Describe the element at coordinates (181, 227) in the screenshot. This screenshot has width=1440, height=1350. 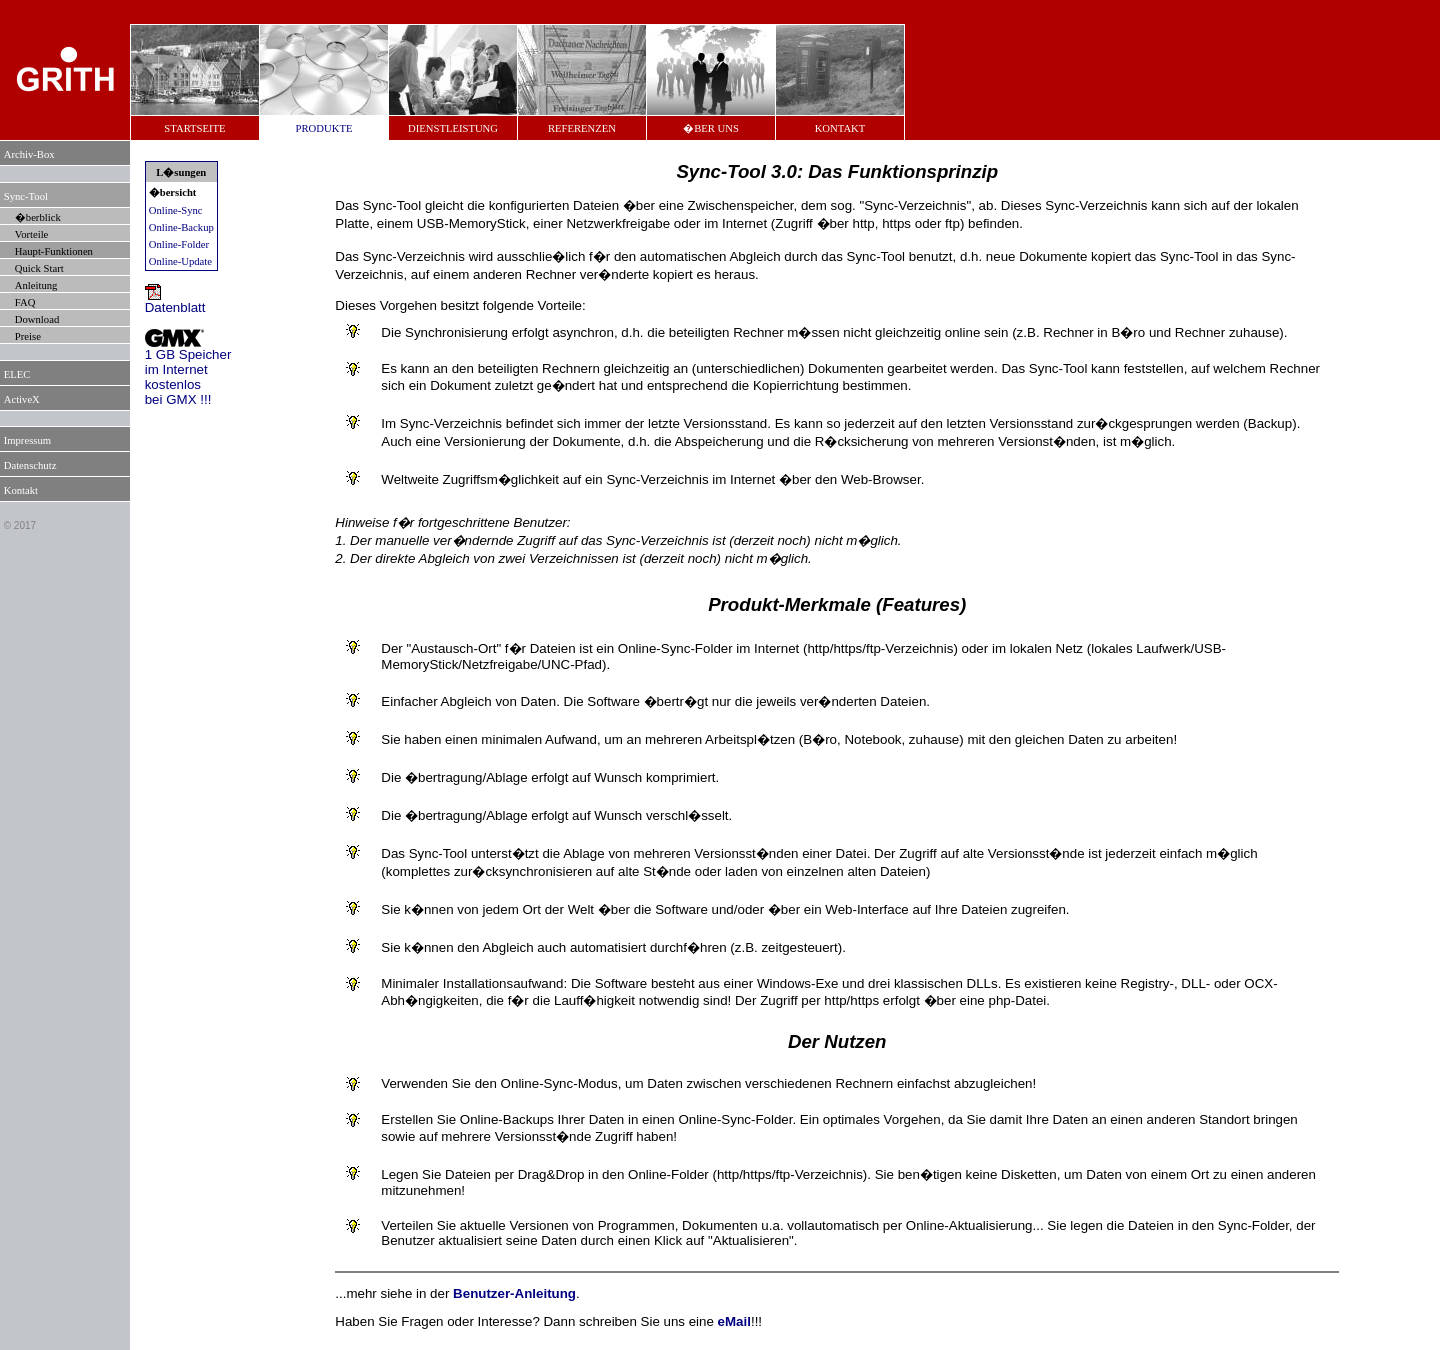
I see `Online-Backup` at that location.